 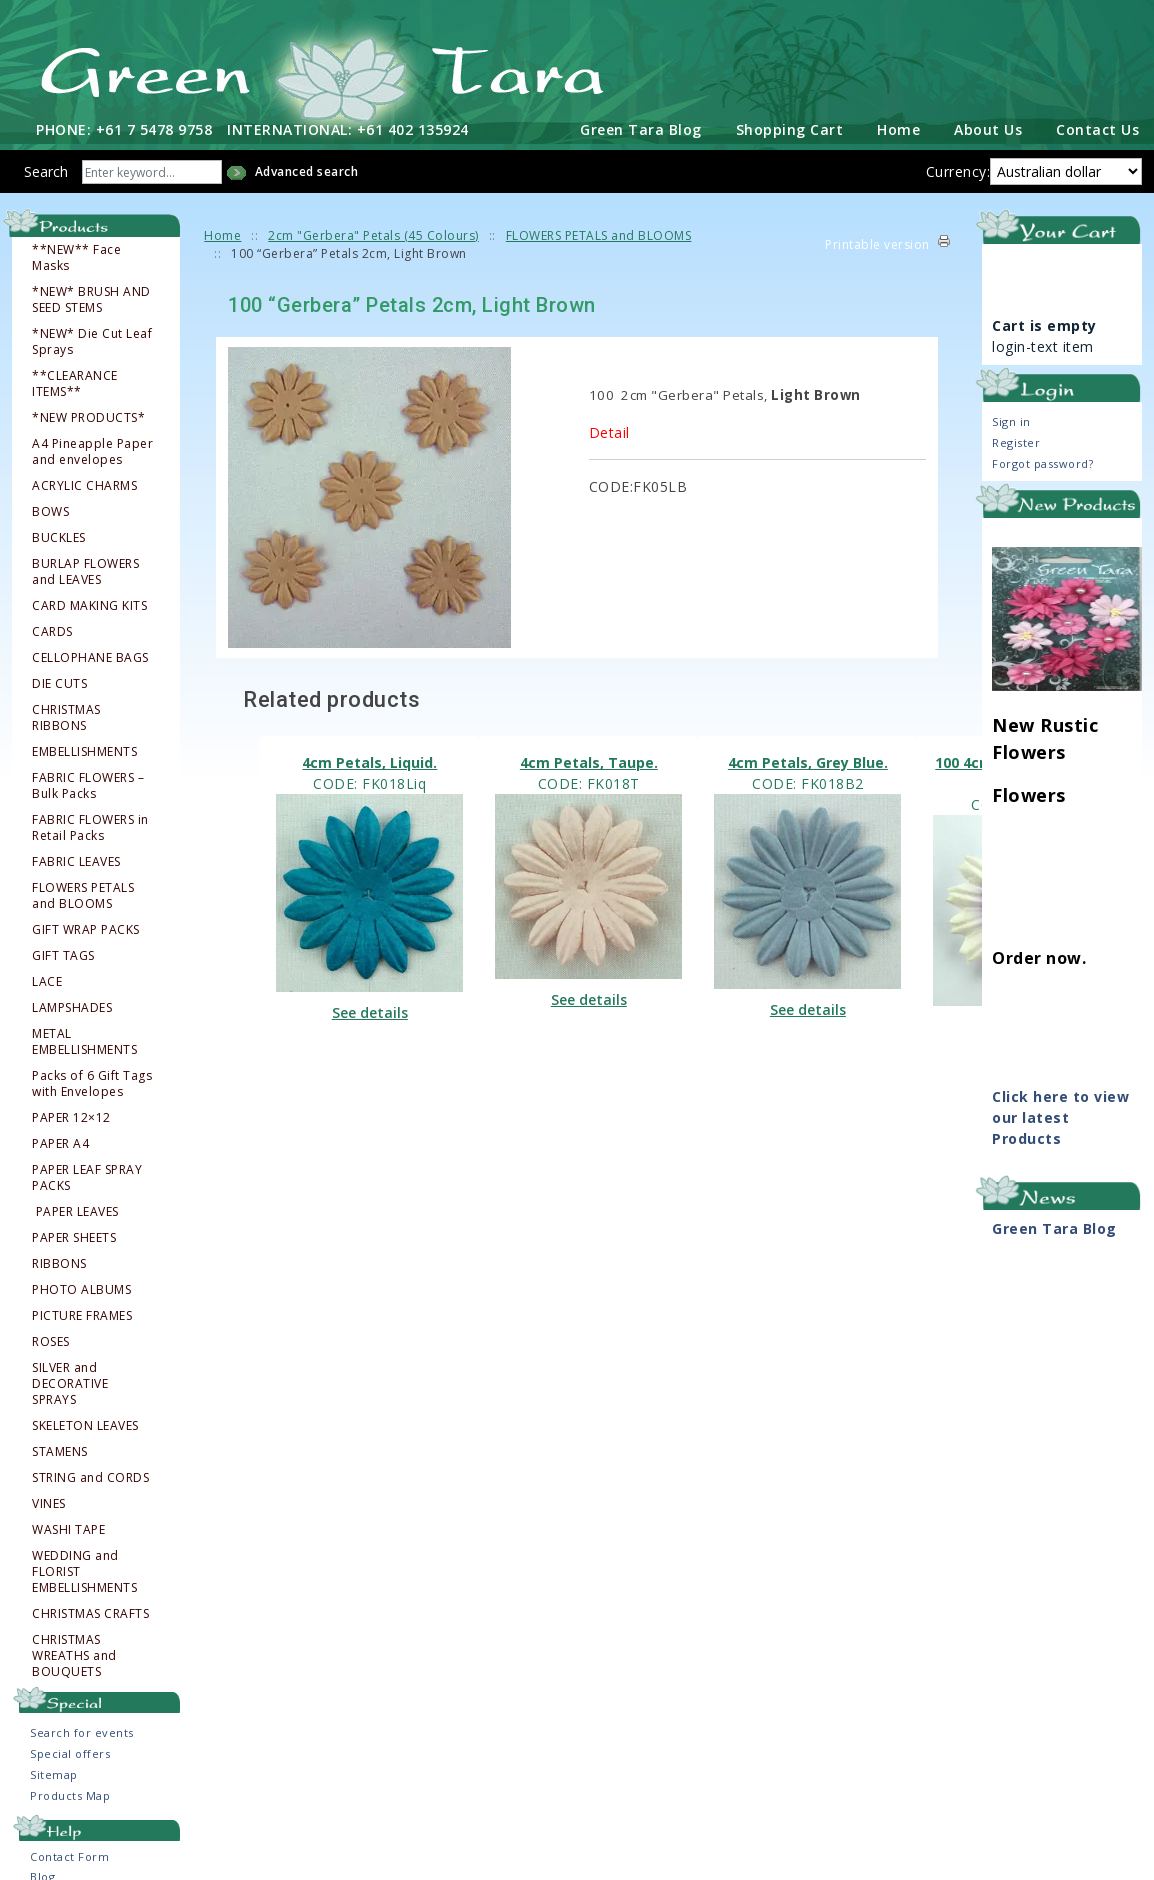 What do you see at coordinates (1016, 440) in the screenshot?
I see `Register` at bounding box center [1016, 440].